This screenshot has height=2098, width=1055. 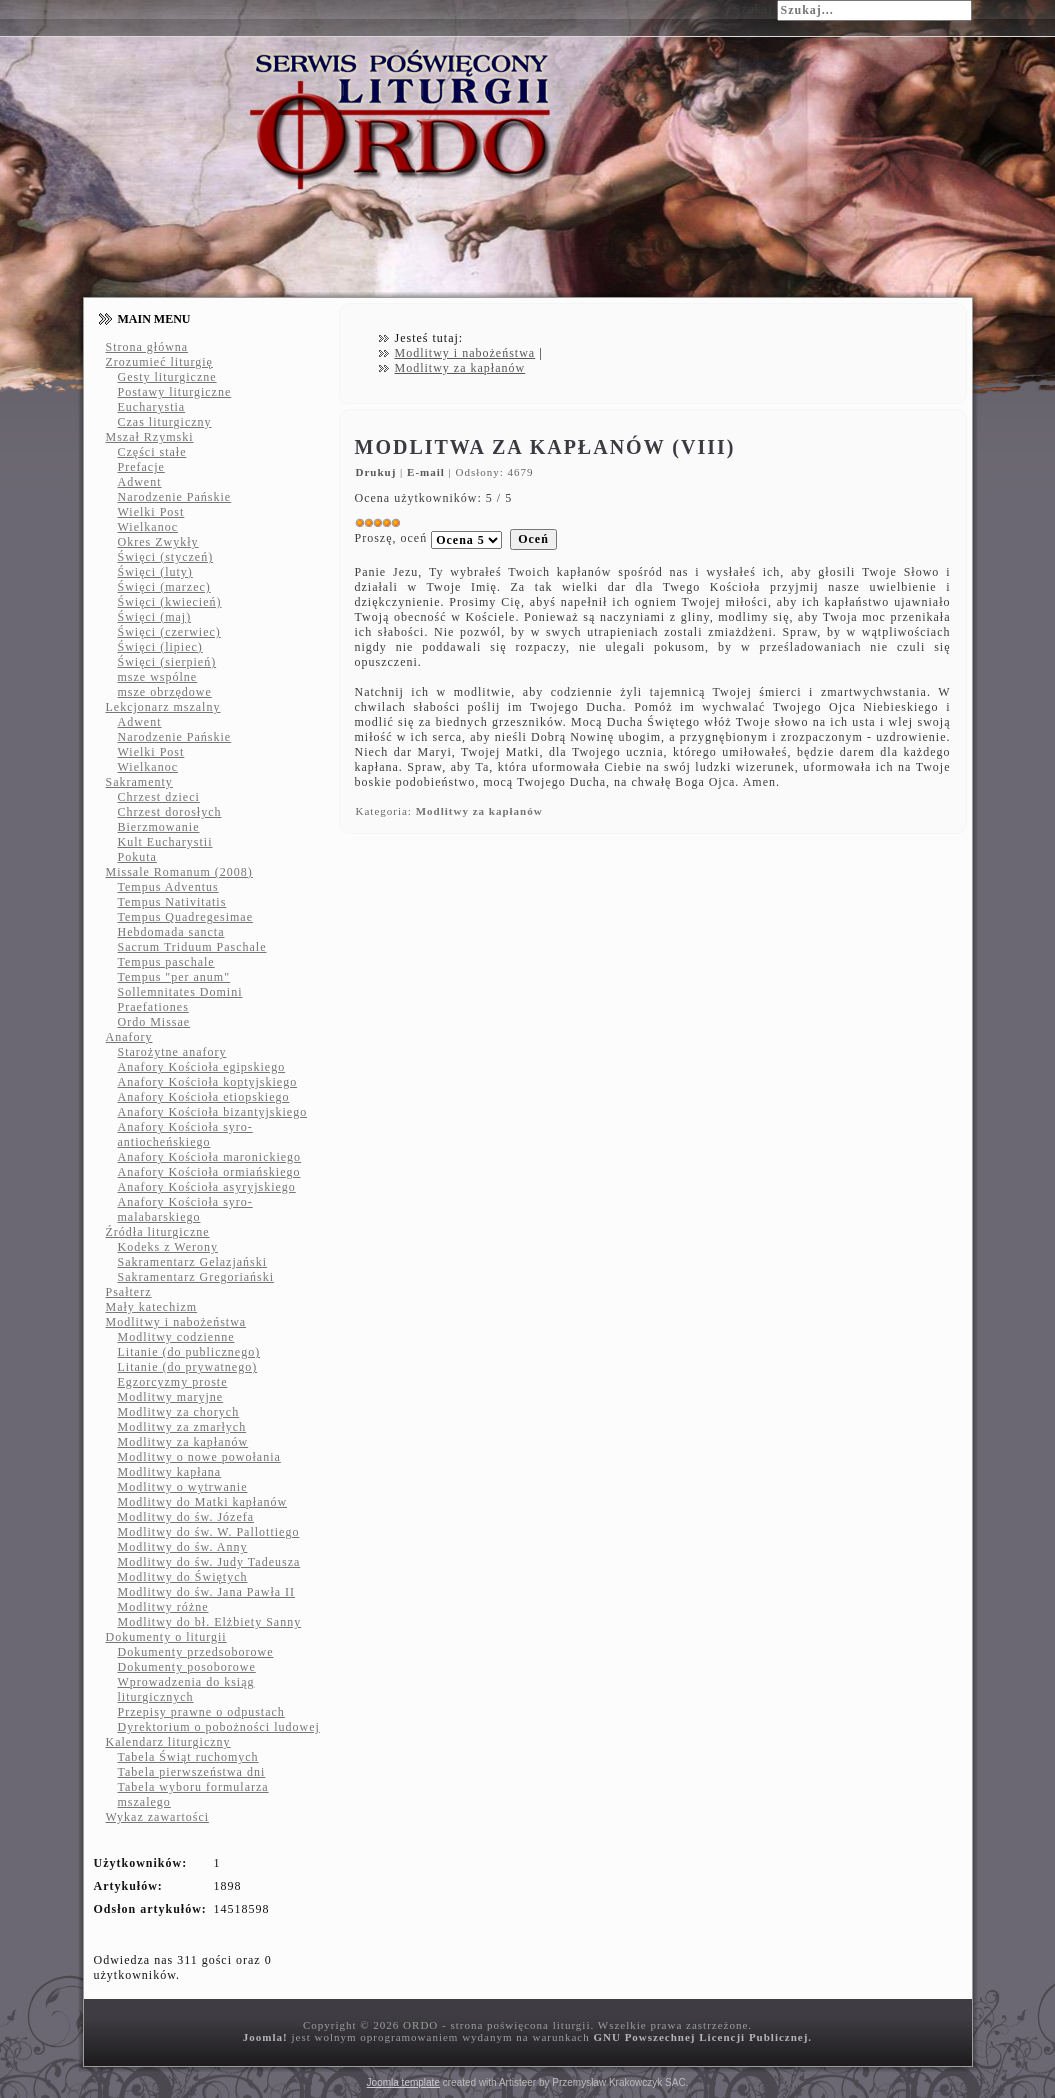 What do you see at coordinates (166, 1637) in the screenshot?
I see `Dokumenty o liturgii` at bounding box center [166, 1637].